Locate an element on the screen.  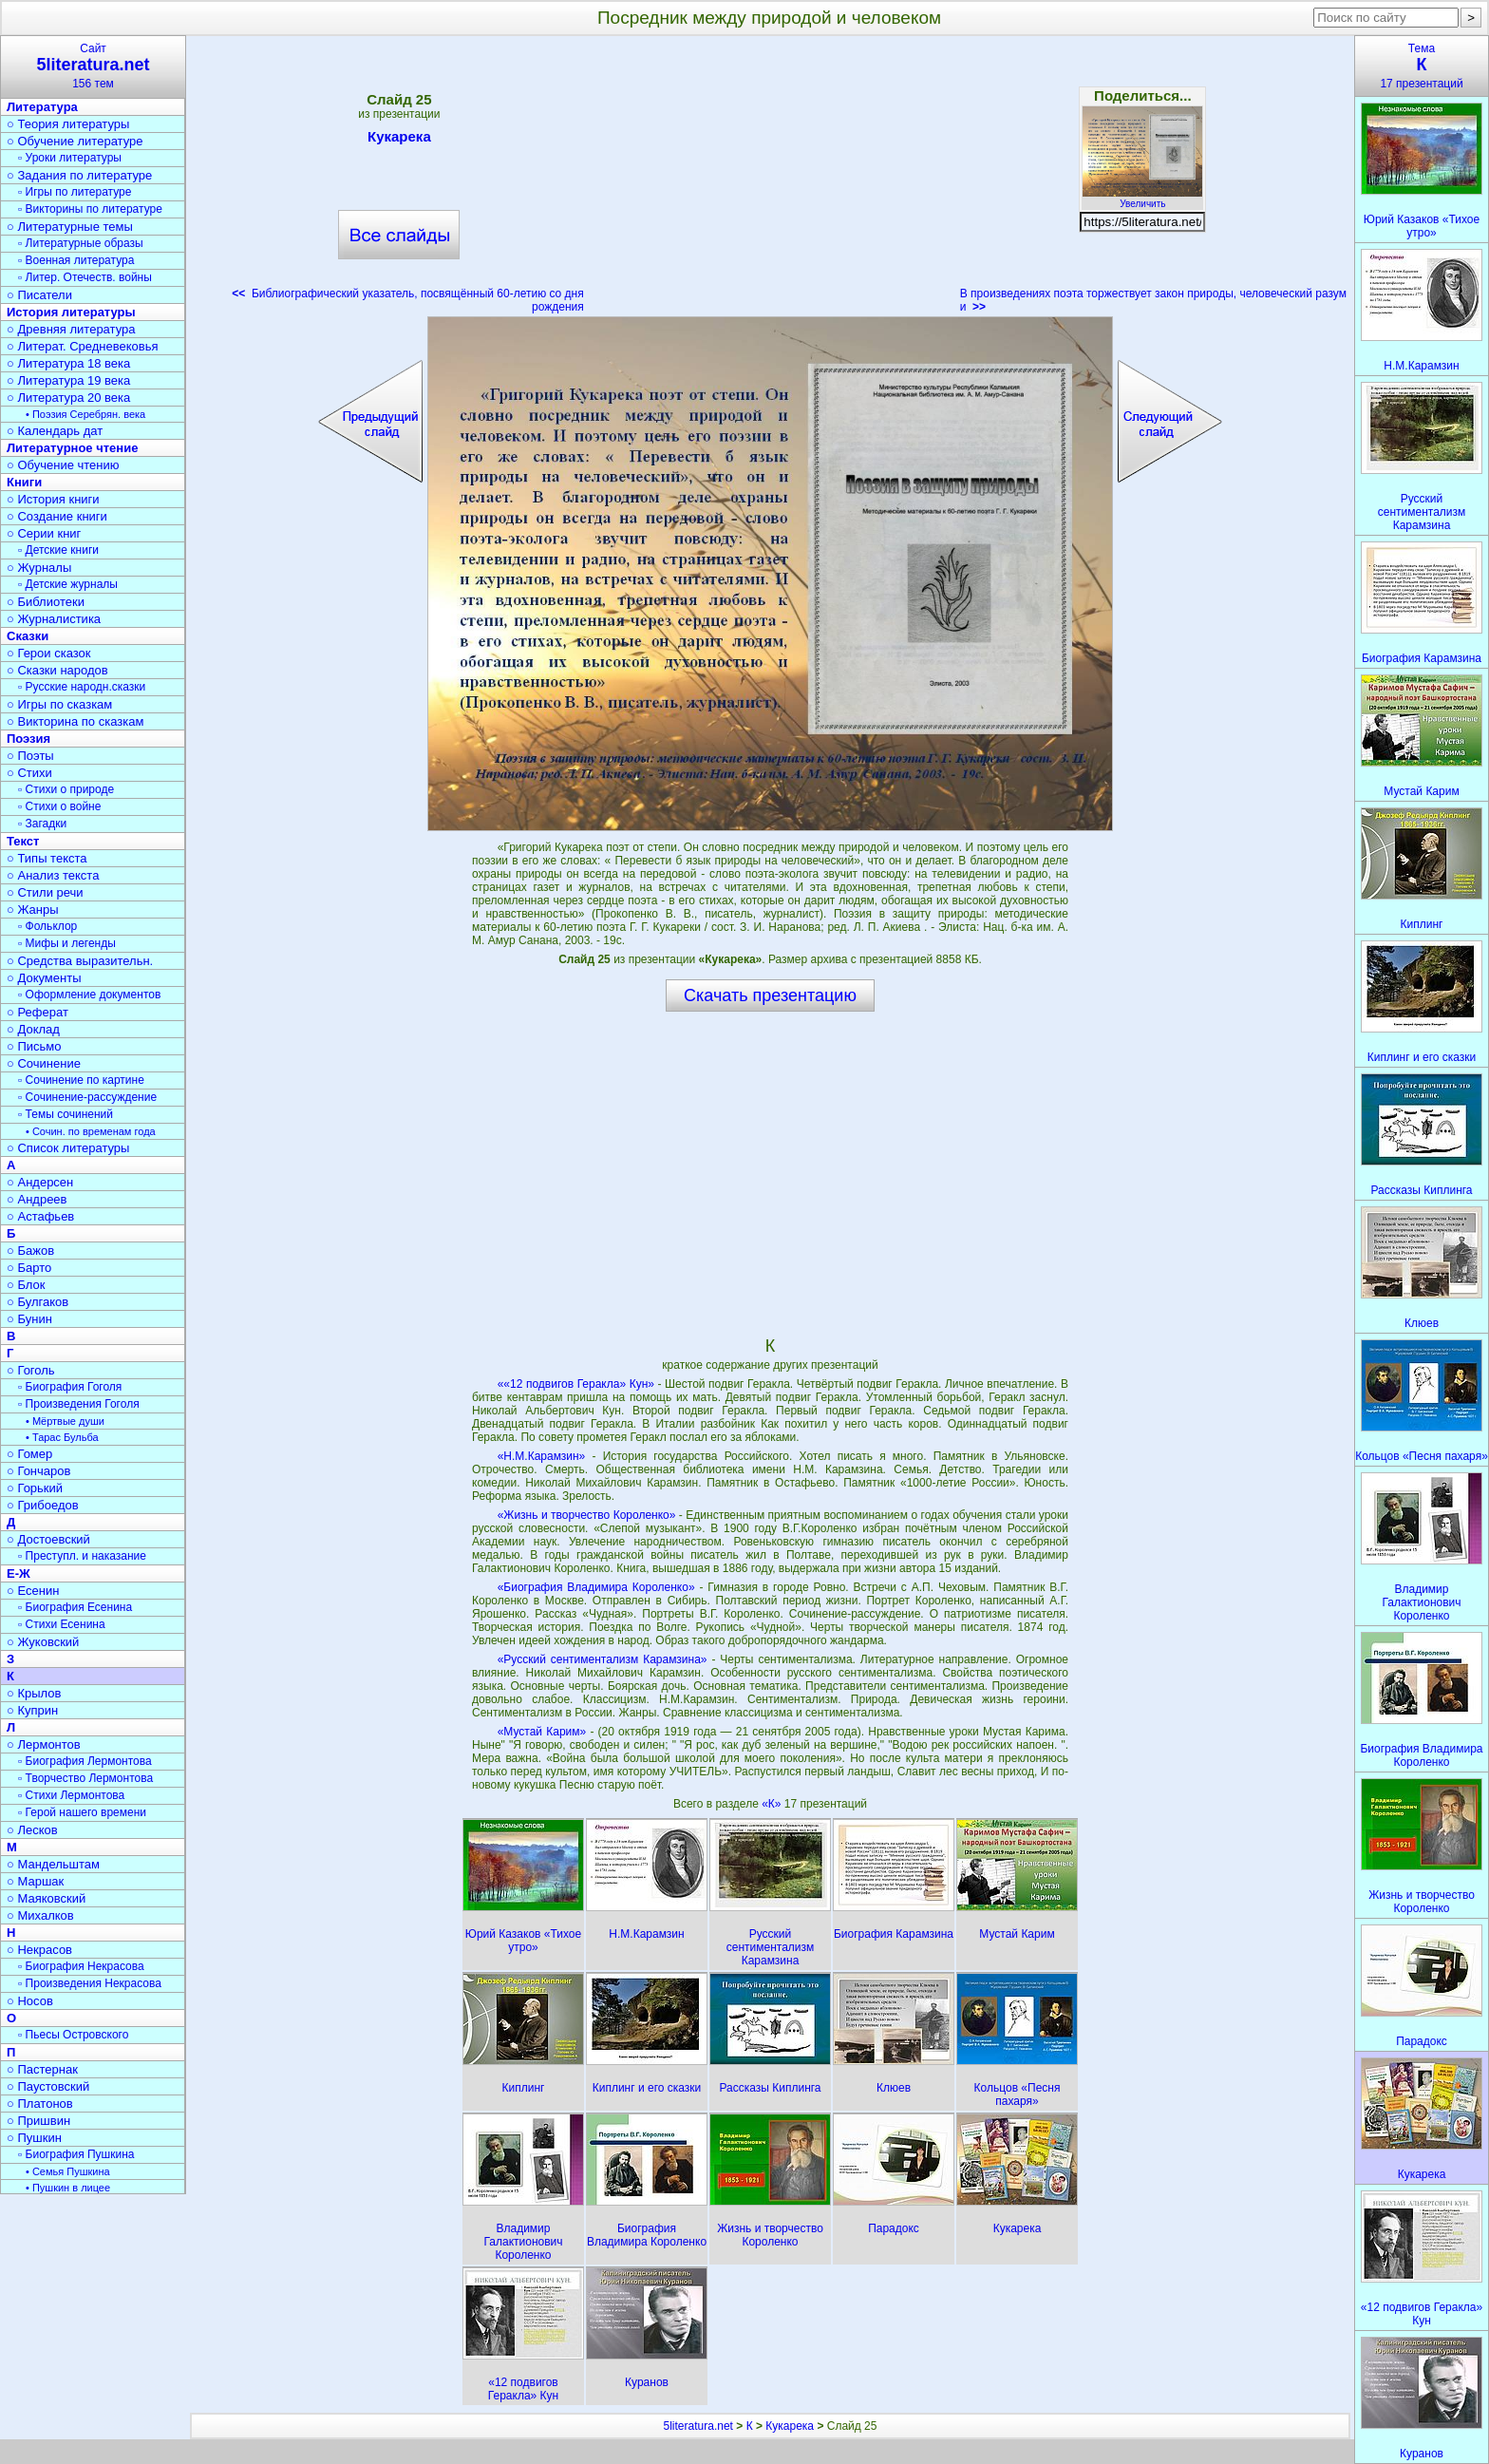
▫ Оформление документов is located at coordinates (89, 994).